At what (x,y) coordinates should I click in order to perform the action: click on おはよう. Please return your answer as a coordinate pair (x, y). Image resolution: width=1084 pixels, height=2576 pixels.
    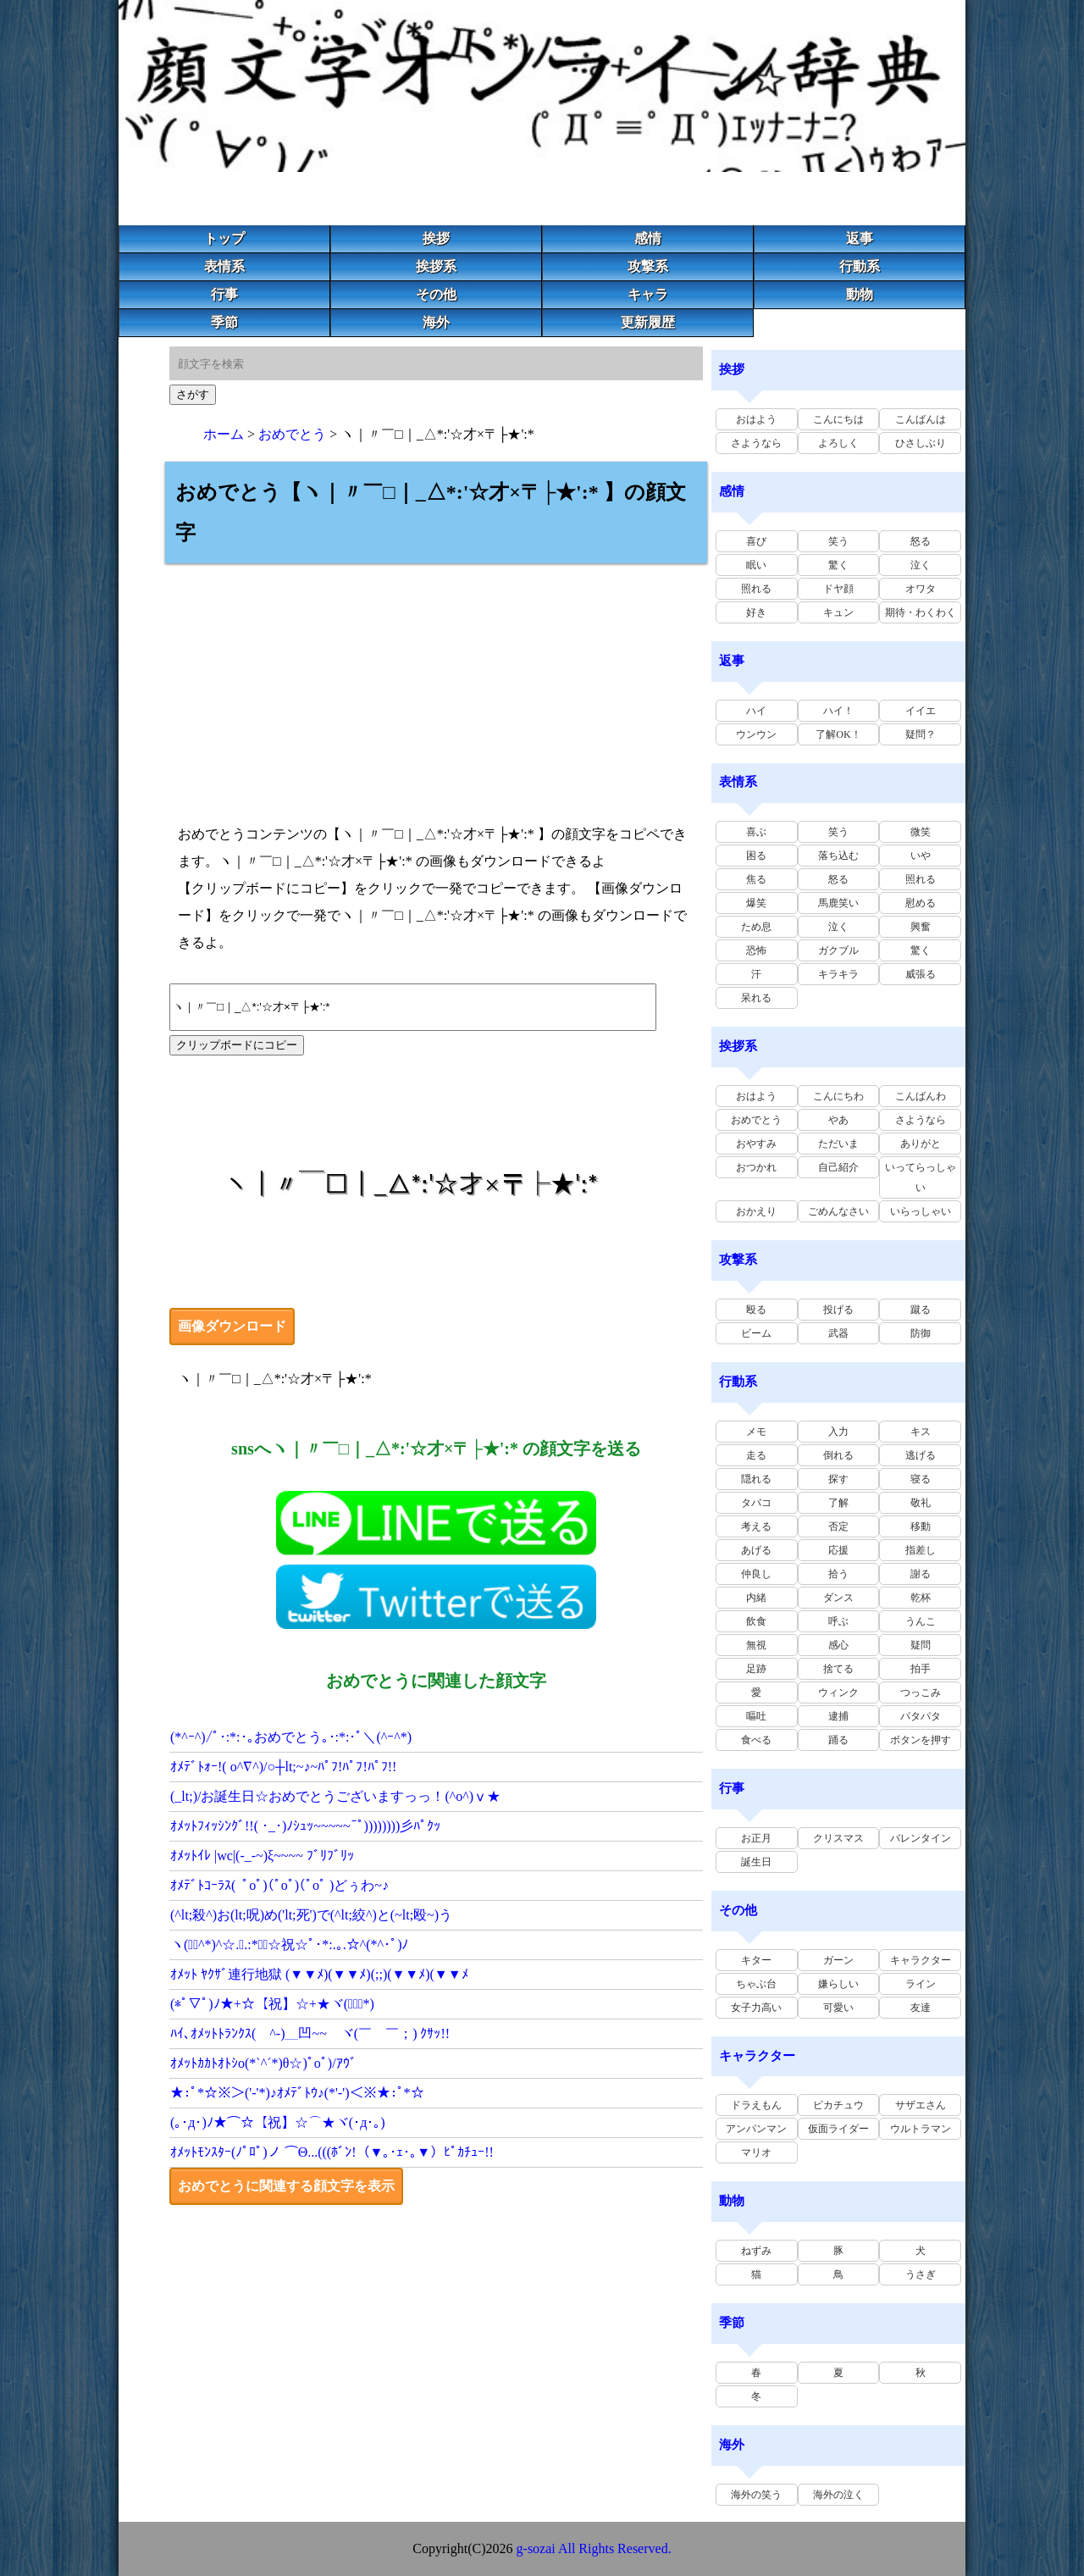
    Looking at the image, I should click on (756, 419).